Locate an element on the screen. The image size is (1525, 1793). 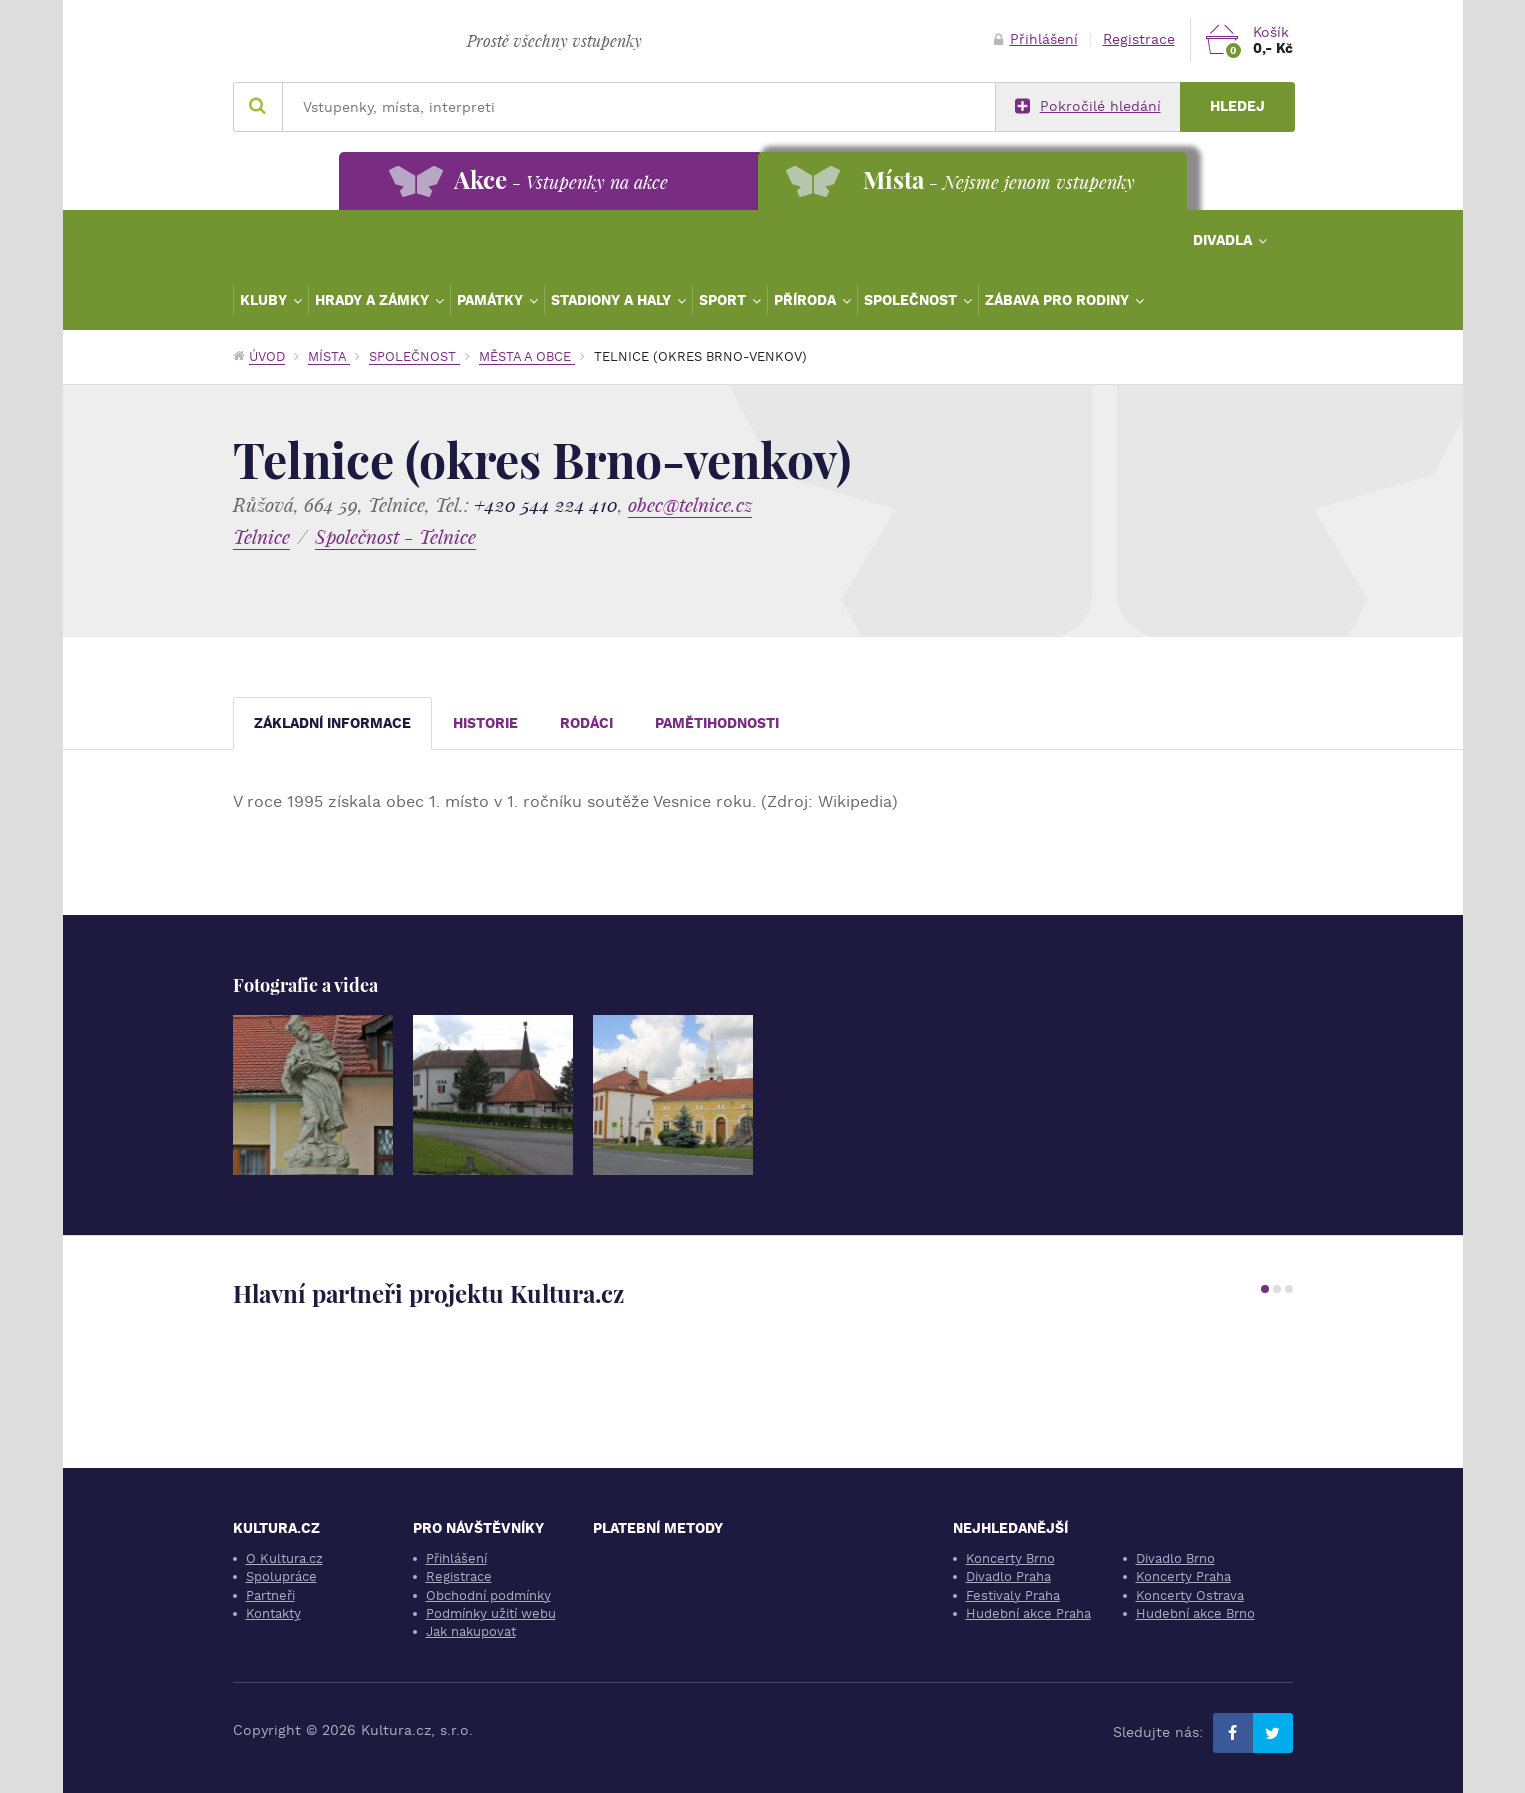
Divadla is located at coordinates (1224, 240).